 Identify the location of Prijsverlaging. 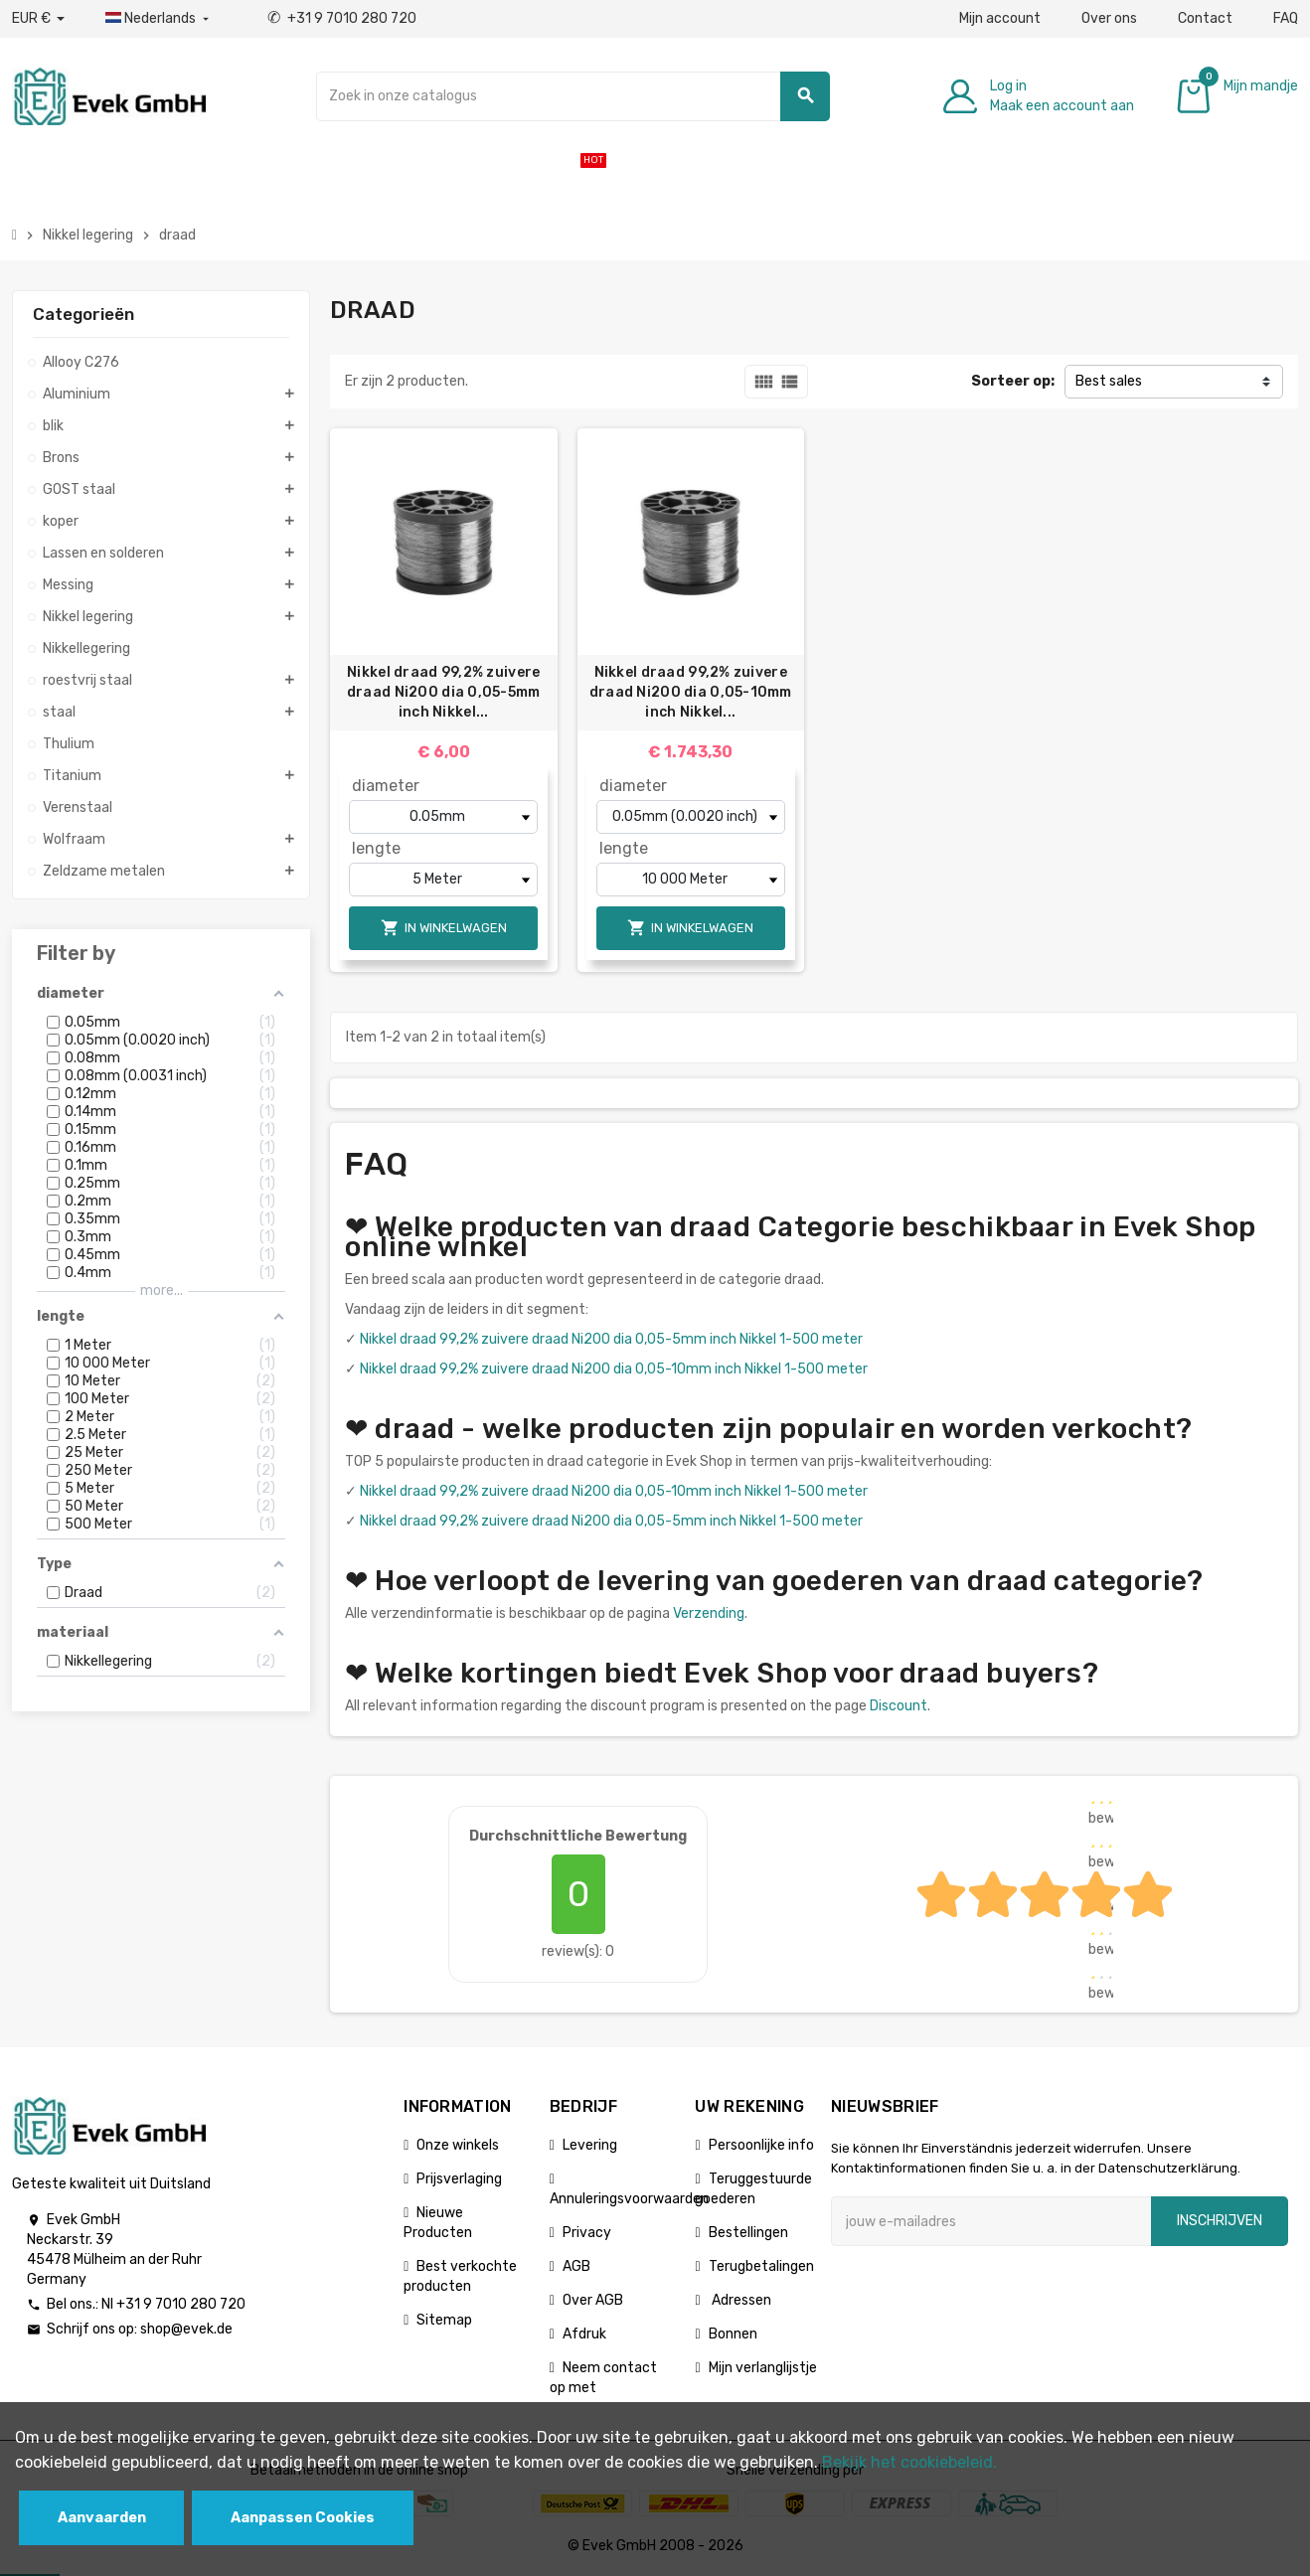
(459, 2179).